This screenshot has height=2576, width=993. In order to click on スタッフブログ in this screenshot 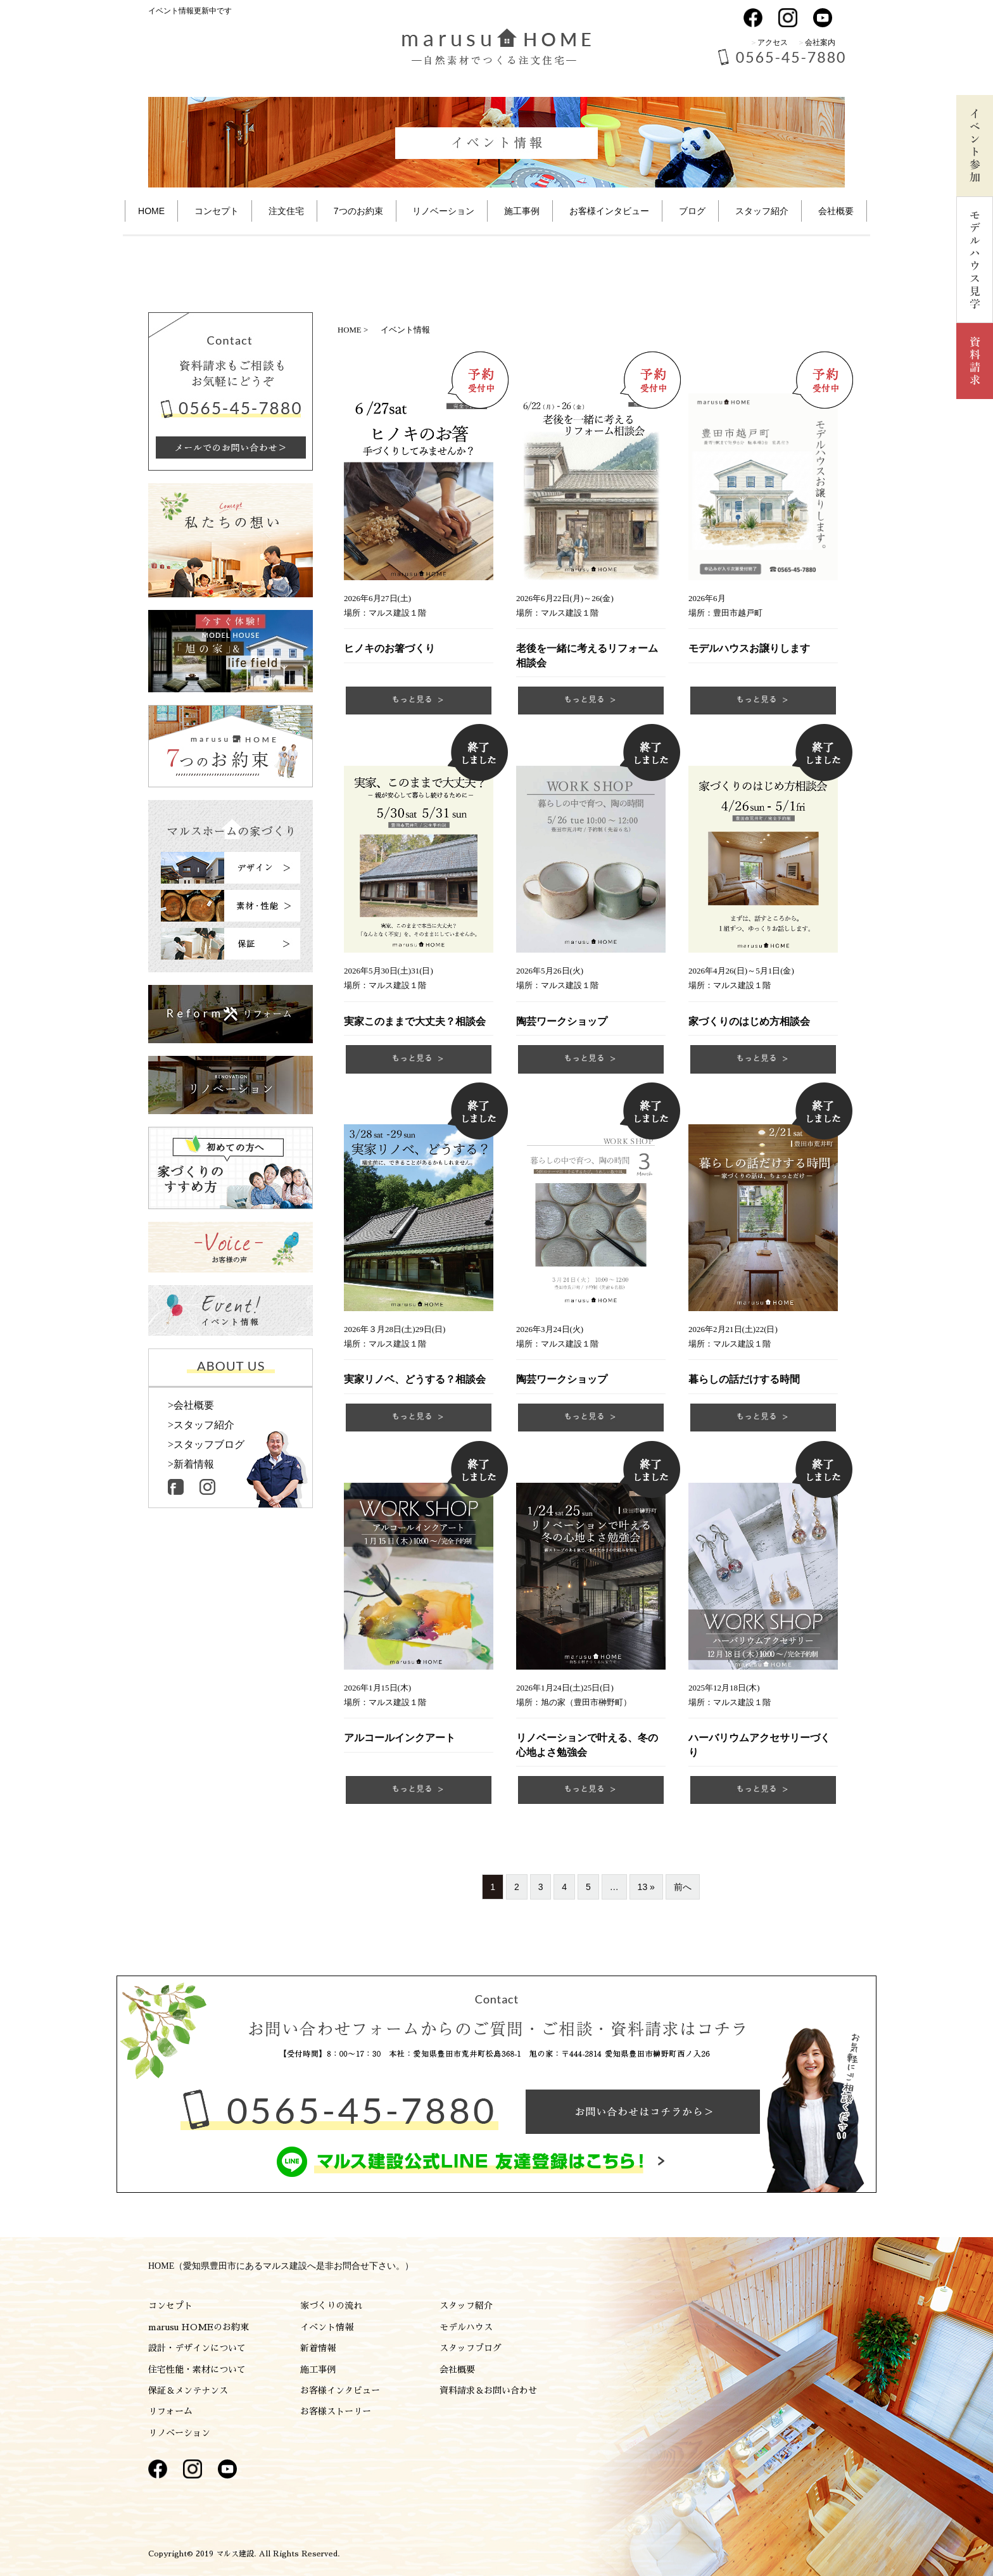, I will do `click(471, 2348)`.